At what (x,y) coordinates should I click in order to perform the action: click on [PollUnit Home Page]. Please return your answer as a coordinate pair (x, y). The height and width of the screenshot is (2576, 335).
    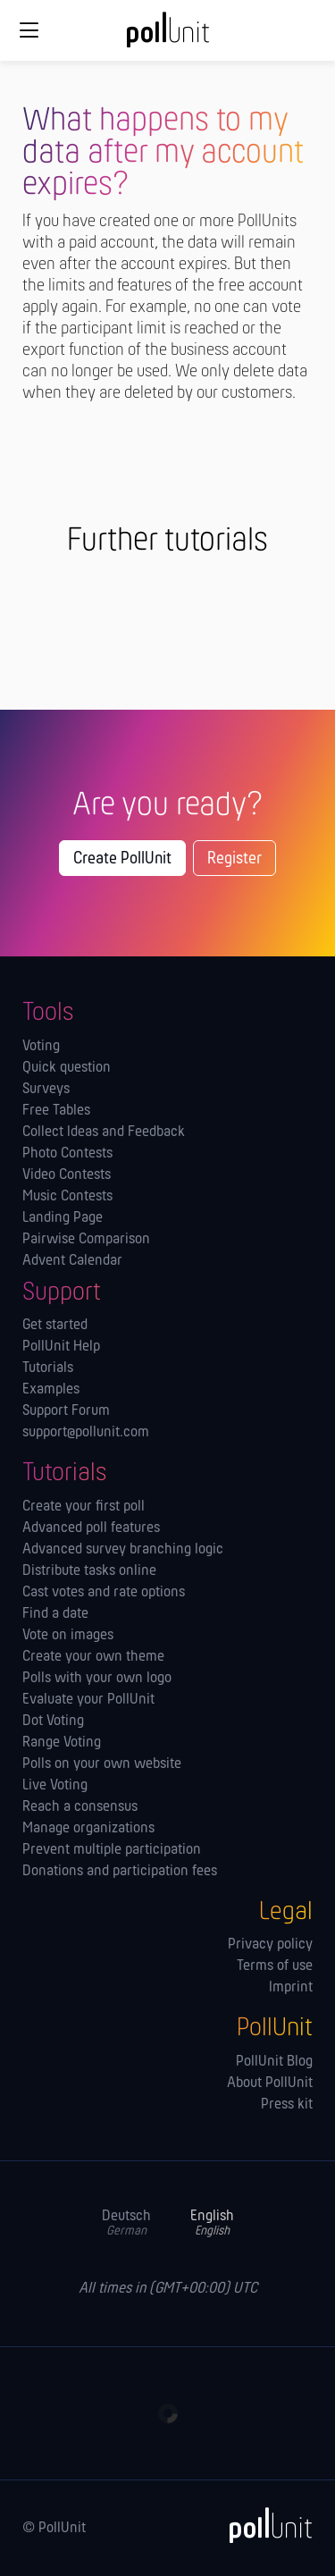
    Looking at the image, I should click on (168, 35).